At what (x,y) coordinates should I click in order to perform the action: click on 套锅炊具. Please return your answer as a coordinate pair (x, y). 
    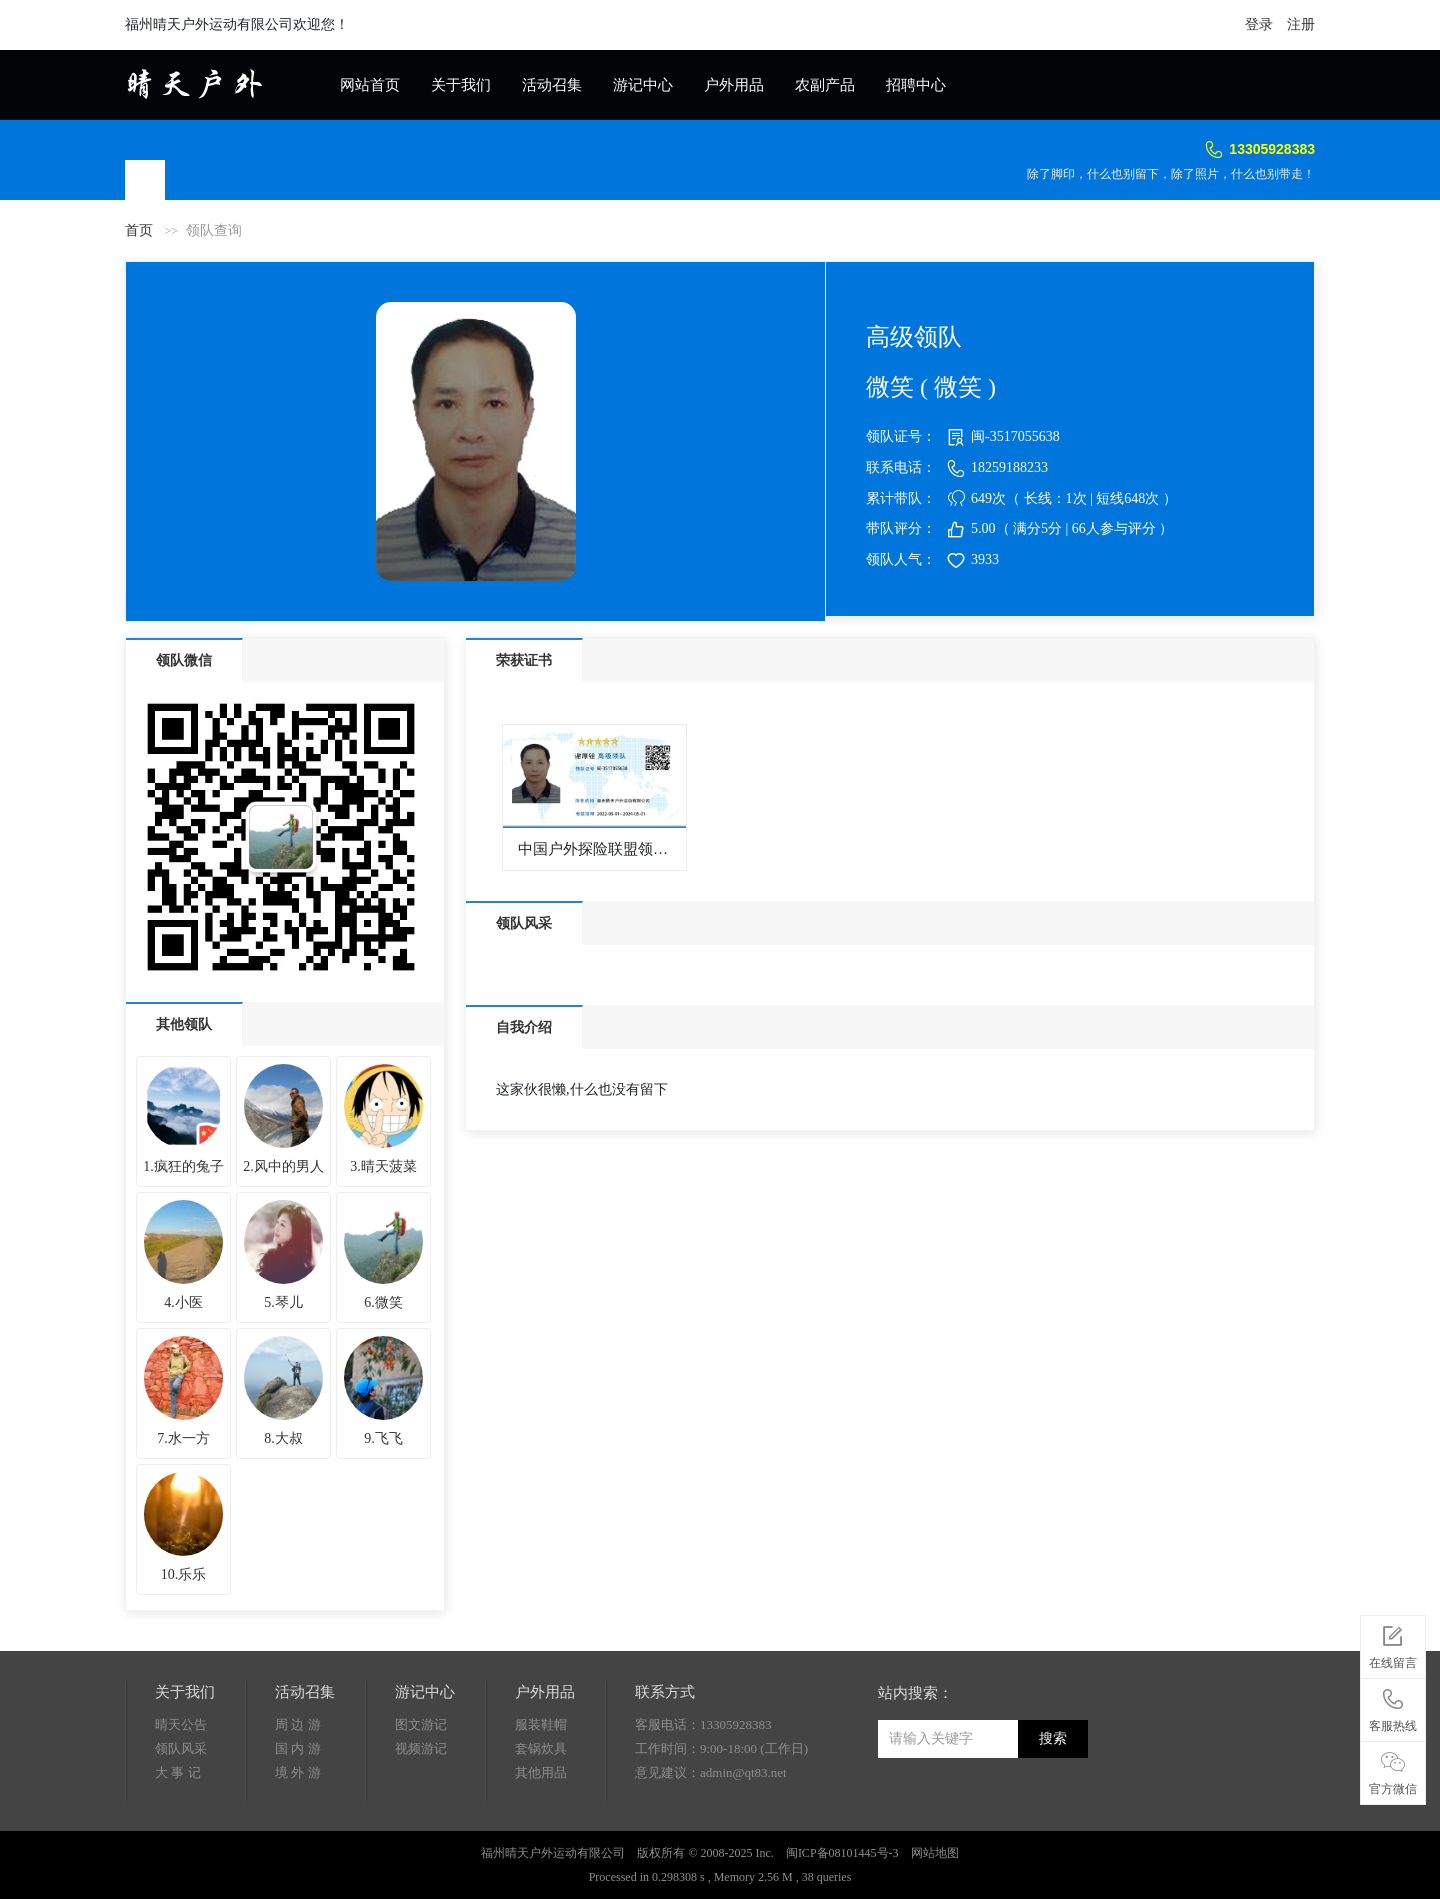
    Looking at the image, I should click on (541, 1748).